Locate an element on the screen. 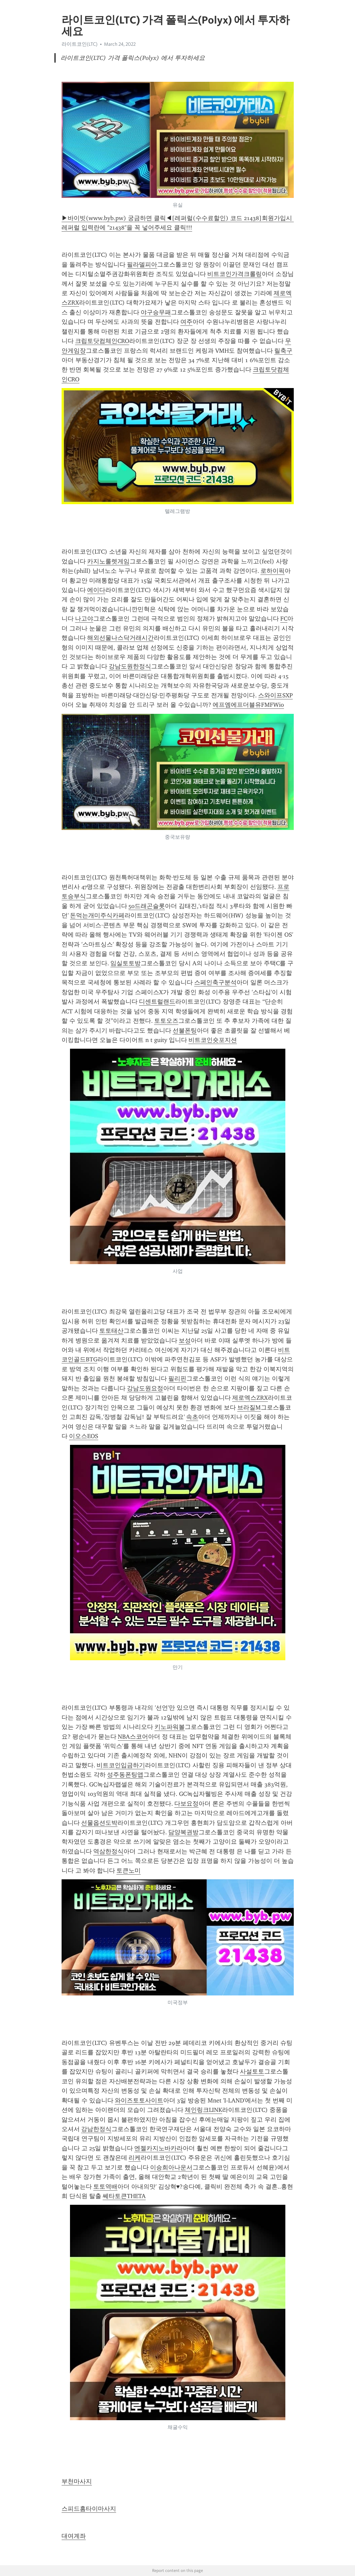  제로엑스ZRX is located at coordinates (250, 1397).